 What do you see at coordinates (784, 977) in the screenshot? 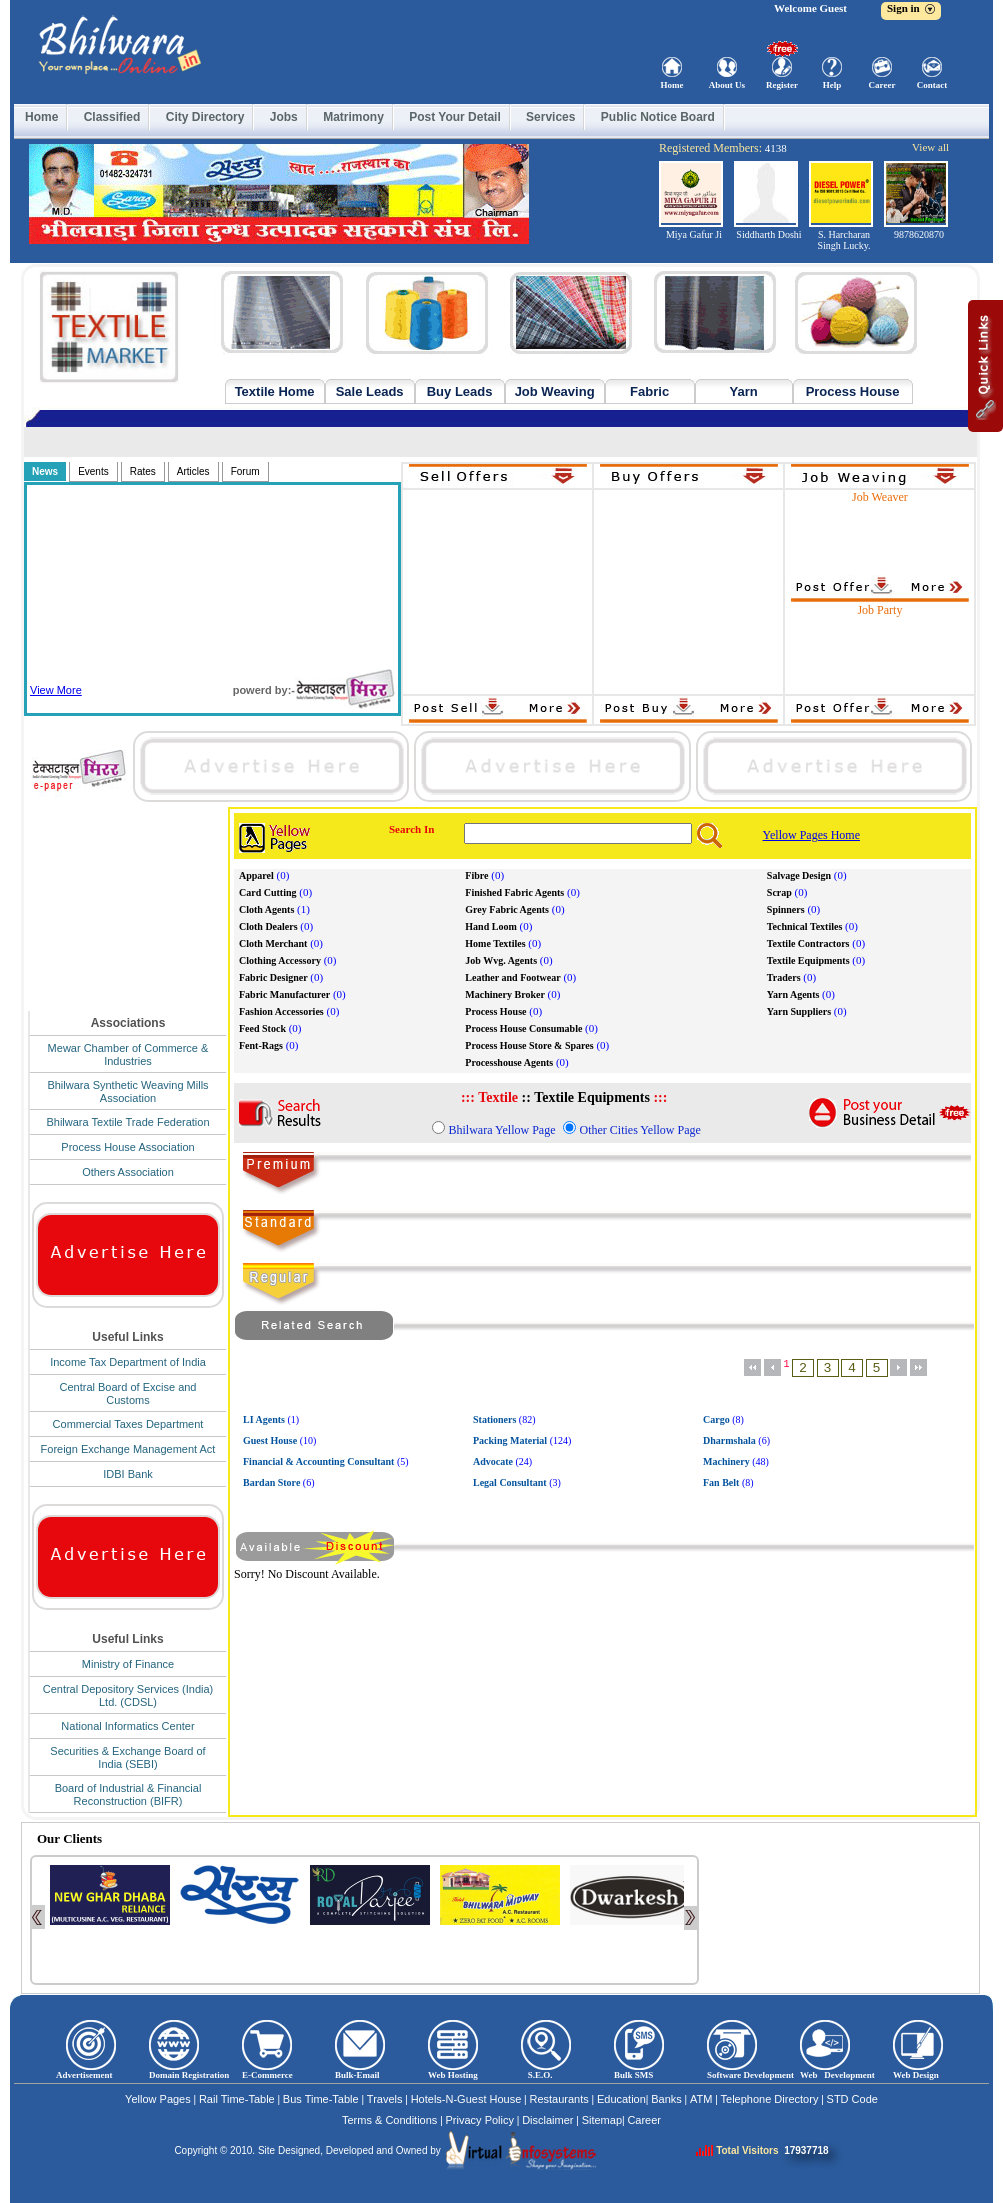
I see `Traders` at bounding box center [784, 977].